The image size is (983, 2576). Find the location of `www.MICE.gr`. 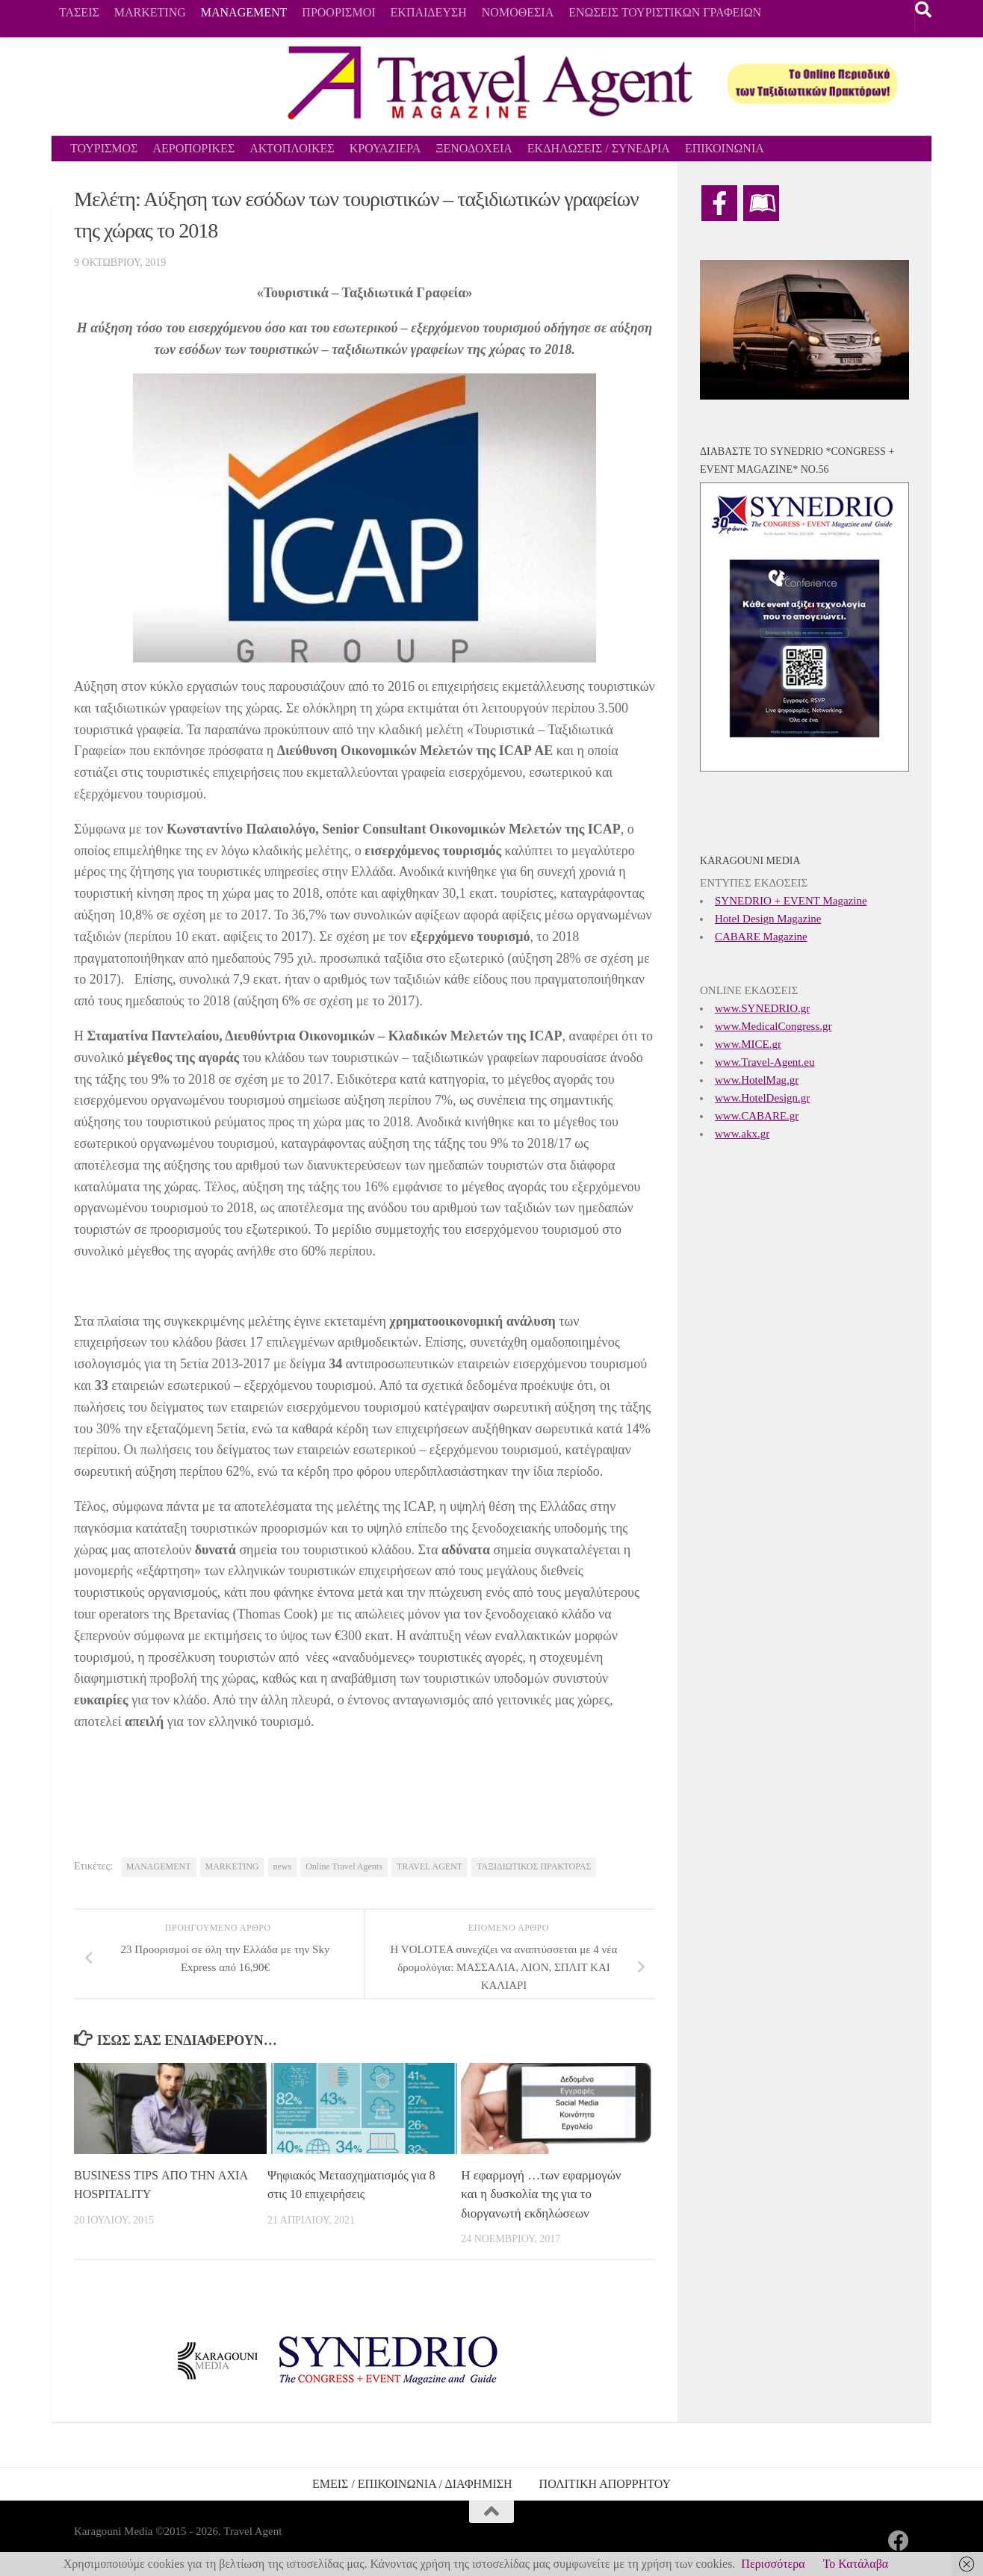

www.MICE.gr is located at coordinates (748, 1044).